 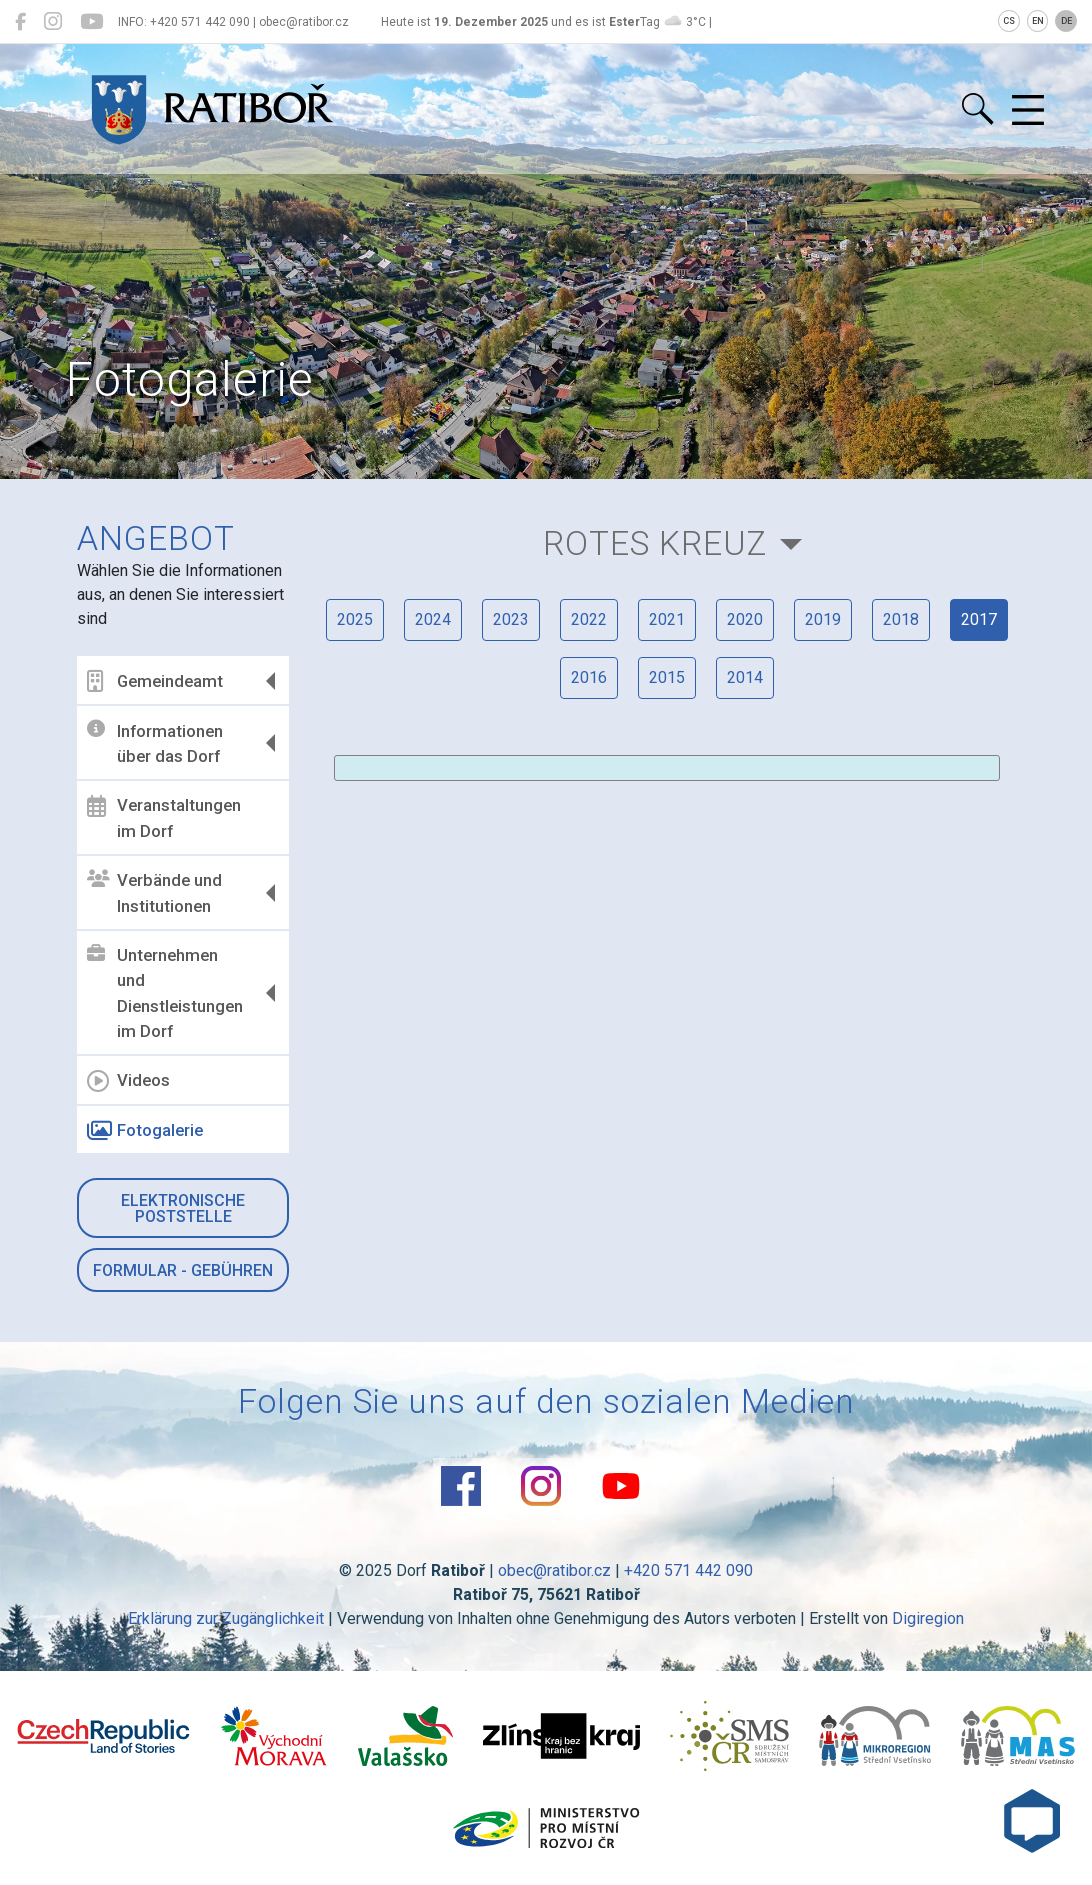 What do you see at coordinates (655, 543) in the screenshot?
I see `Rotes Kreuz` at bounding box center [655, 543].